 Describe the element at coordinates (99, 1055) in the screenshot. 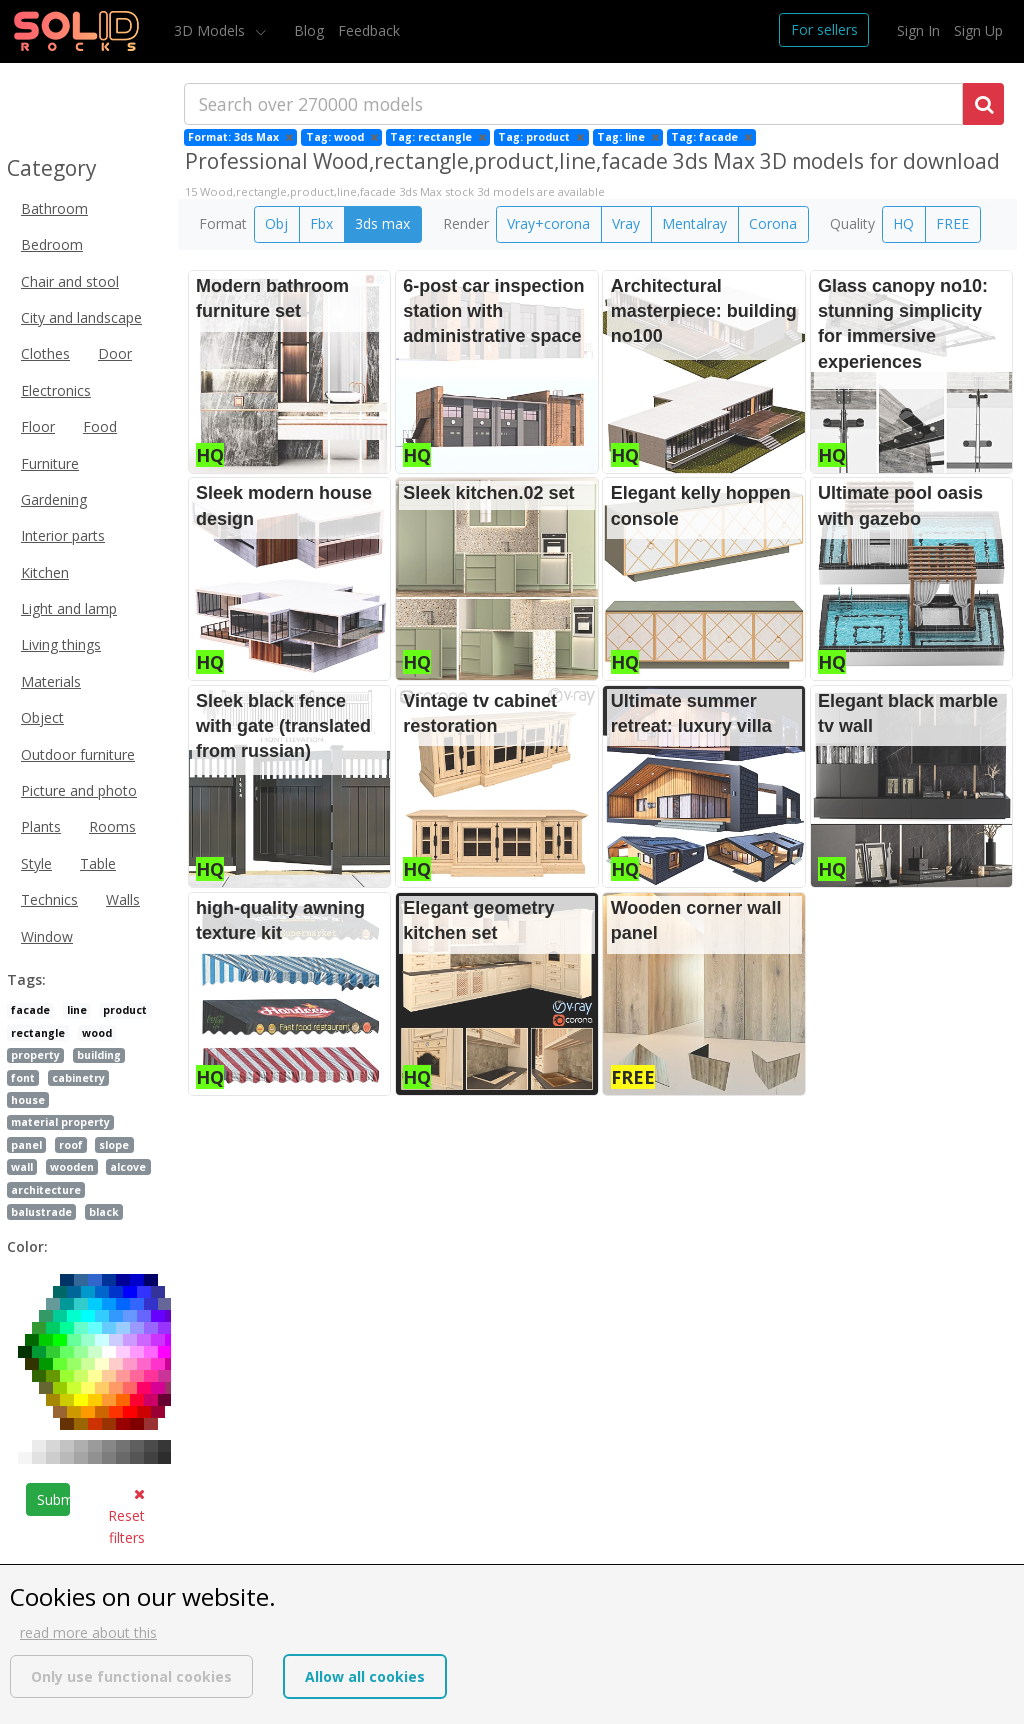

I see `building` at that location.